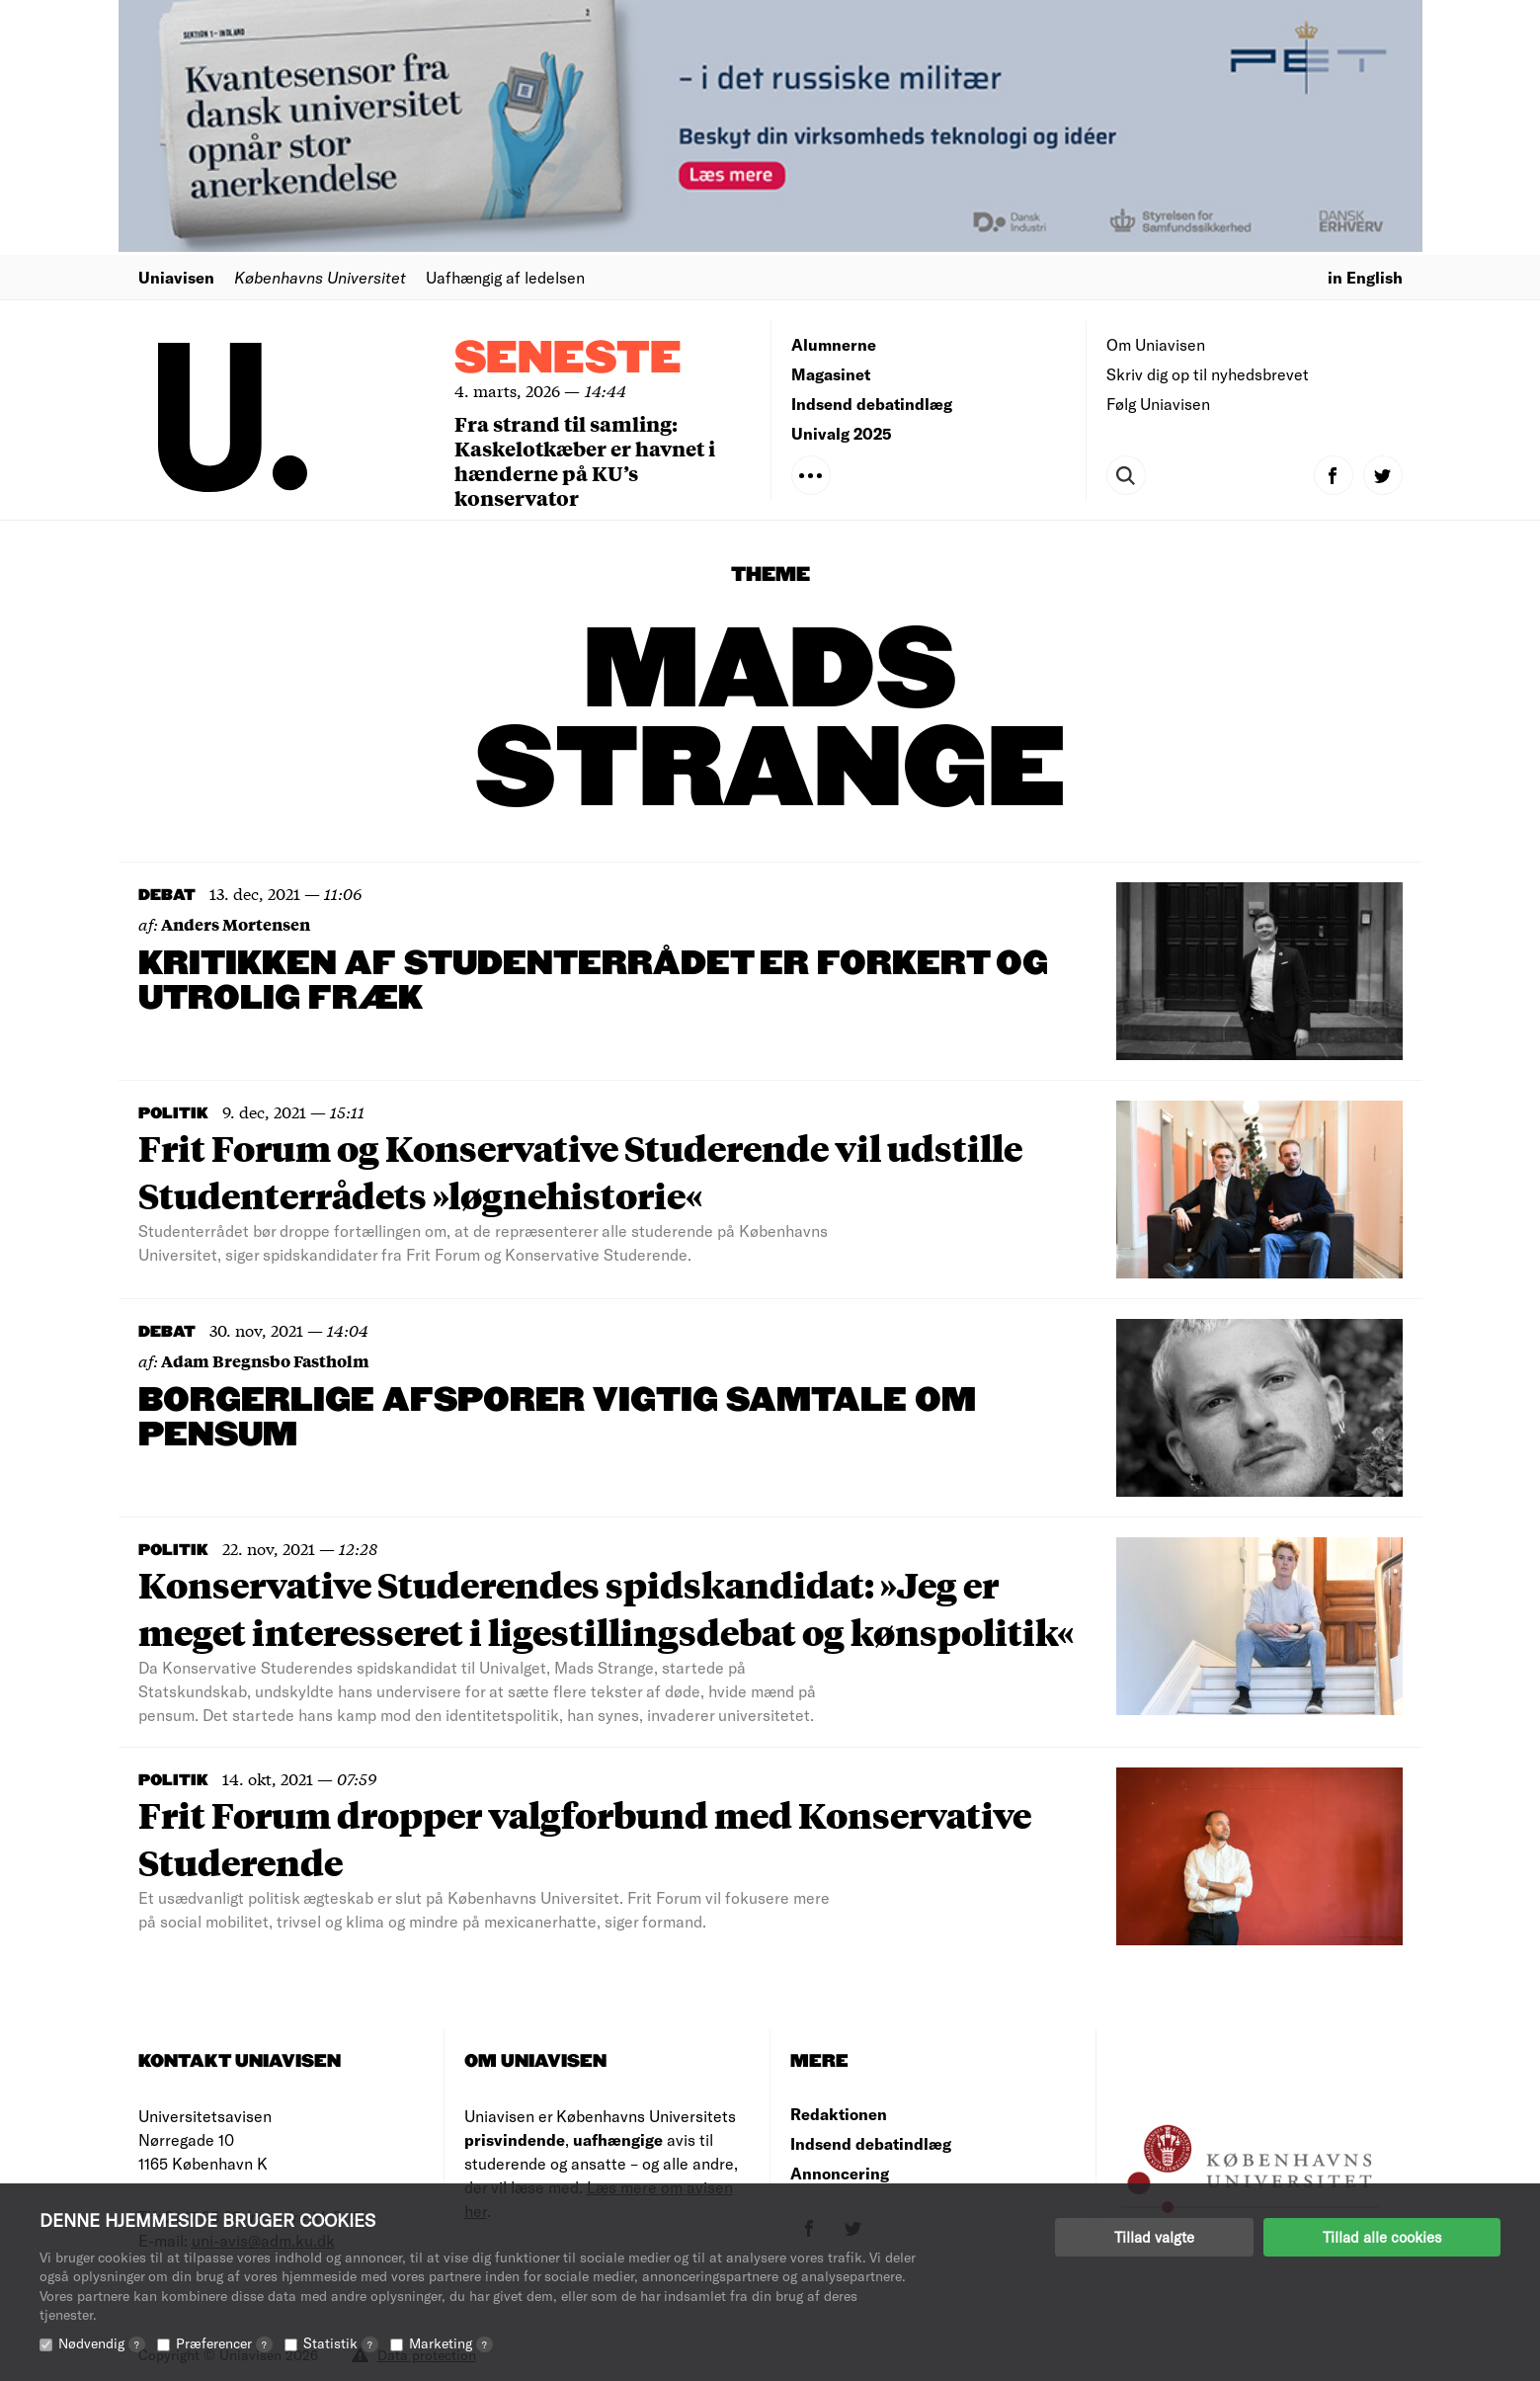  I want to click on Univalg 2025, so click(841, 433).